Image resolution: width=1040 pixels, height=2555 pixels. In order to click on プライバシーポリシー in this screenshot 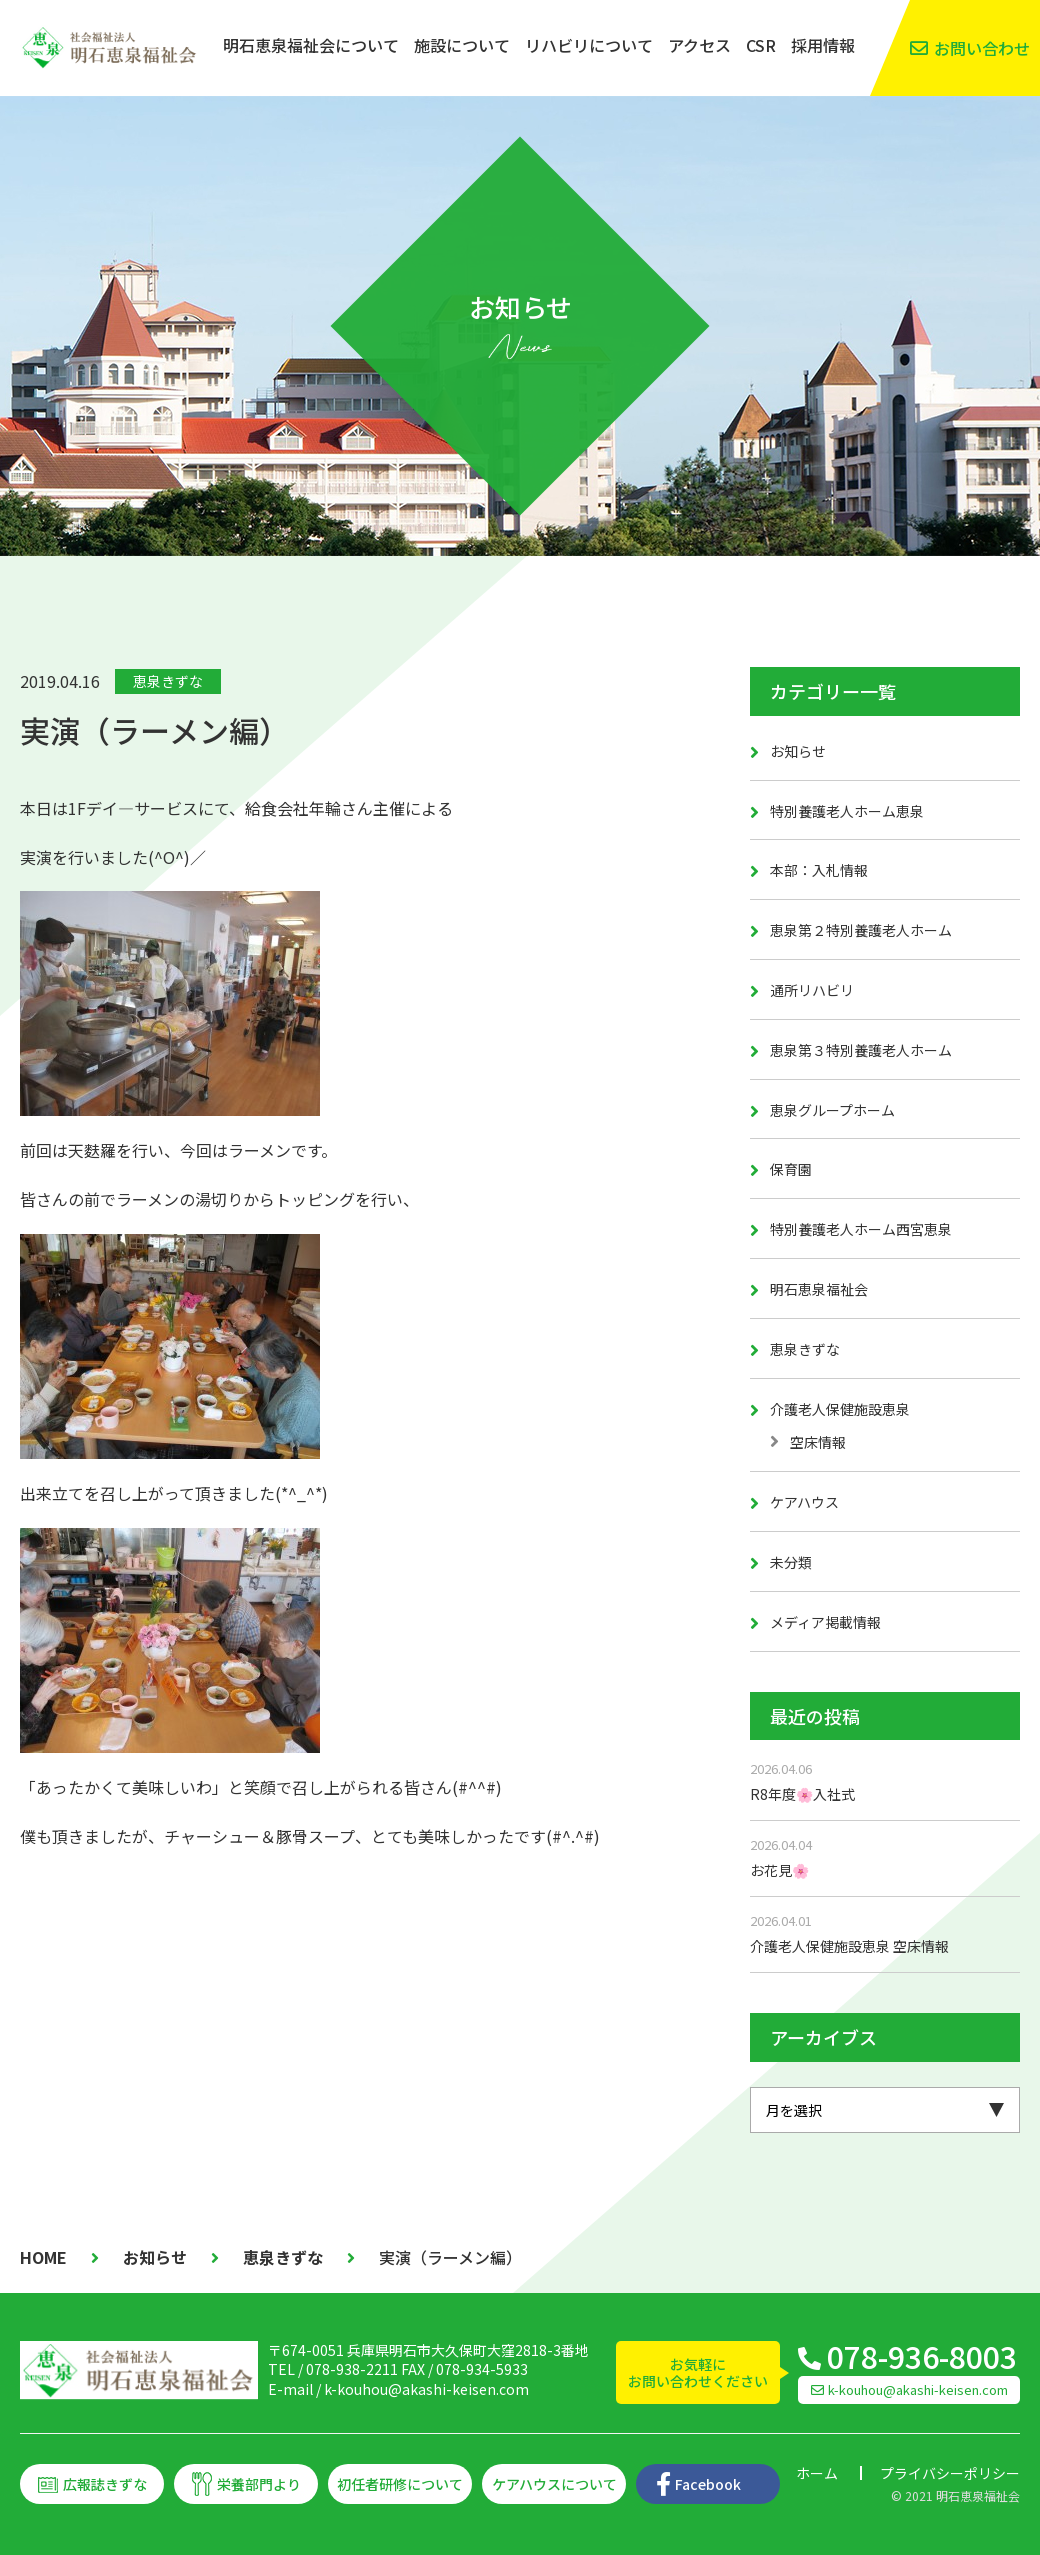, I will do `click(950, 2473)`.